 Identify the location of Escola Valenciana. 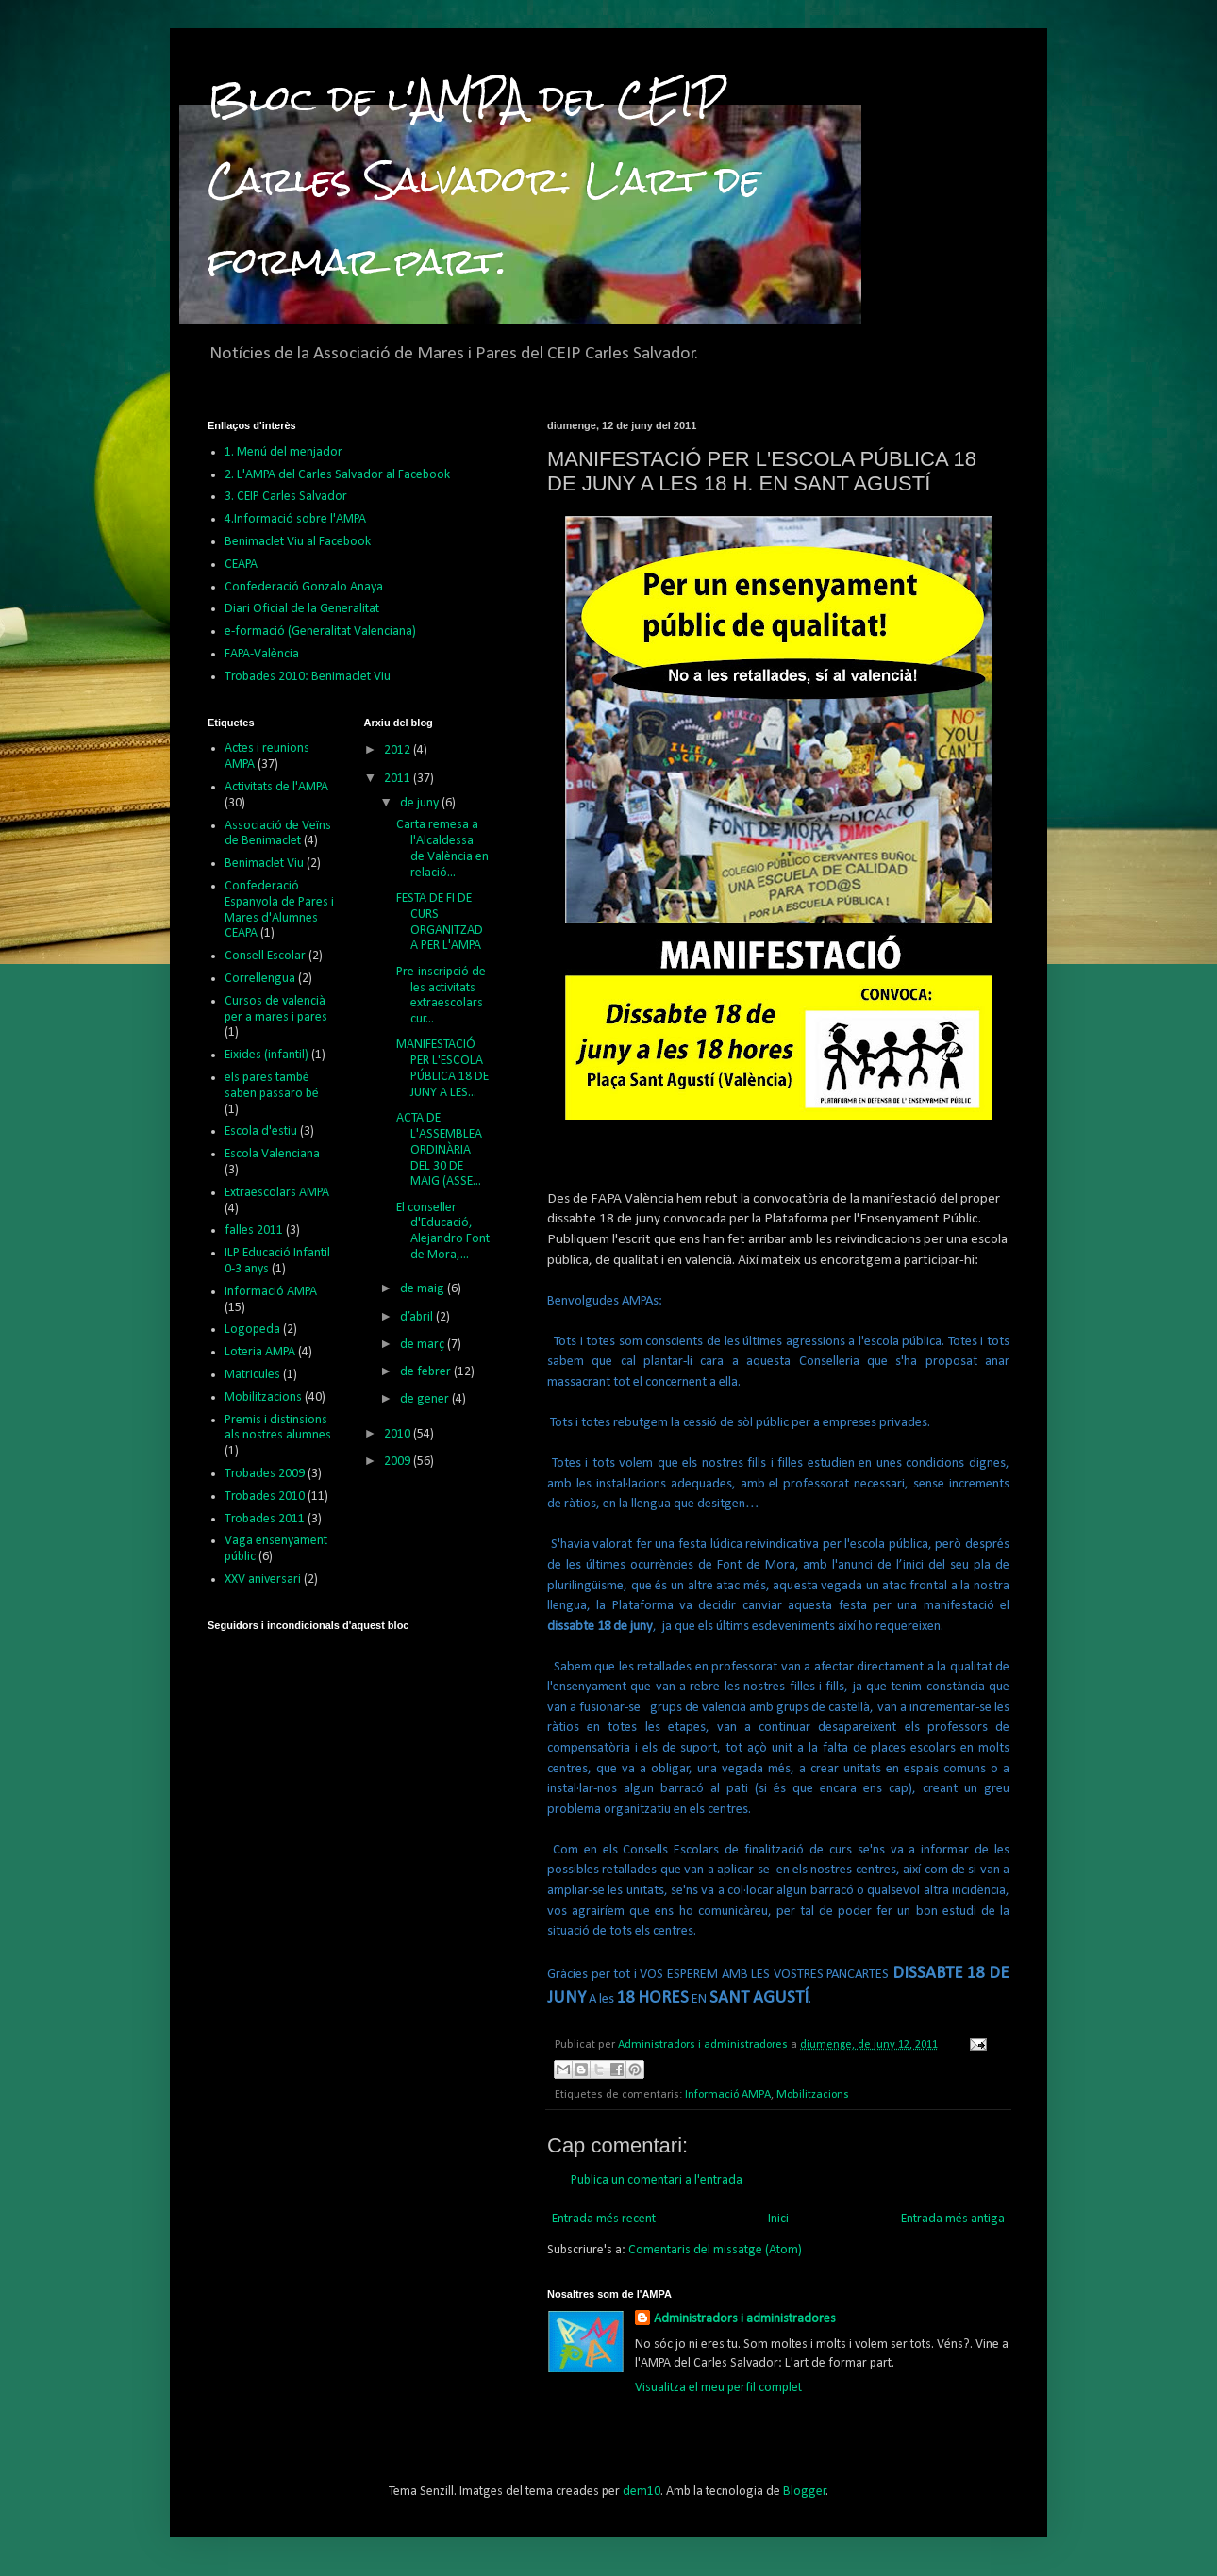
(272, 1154).